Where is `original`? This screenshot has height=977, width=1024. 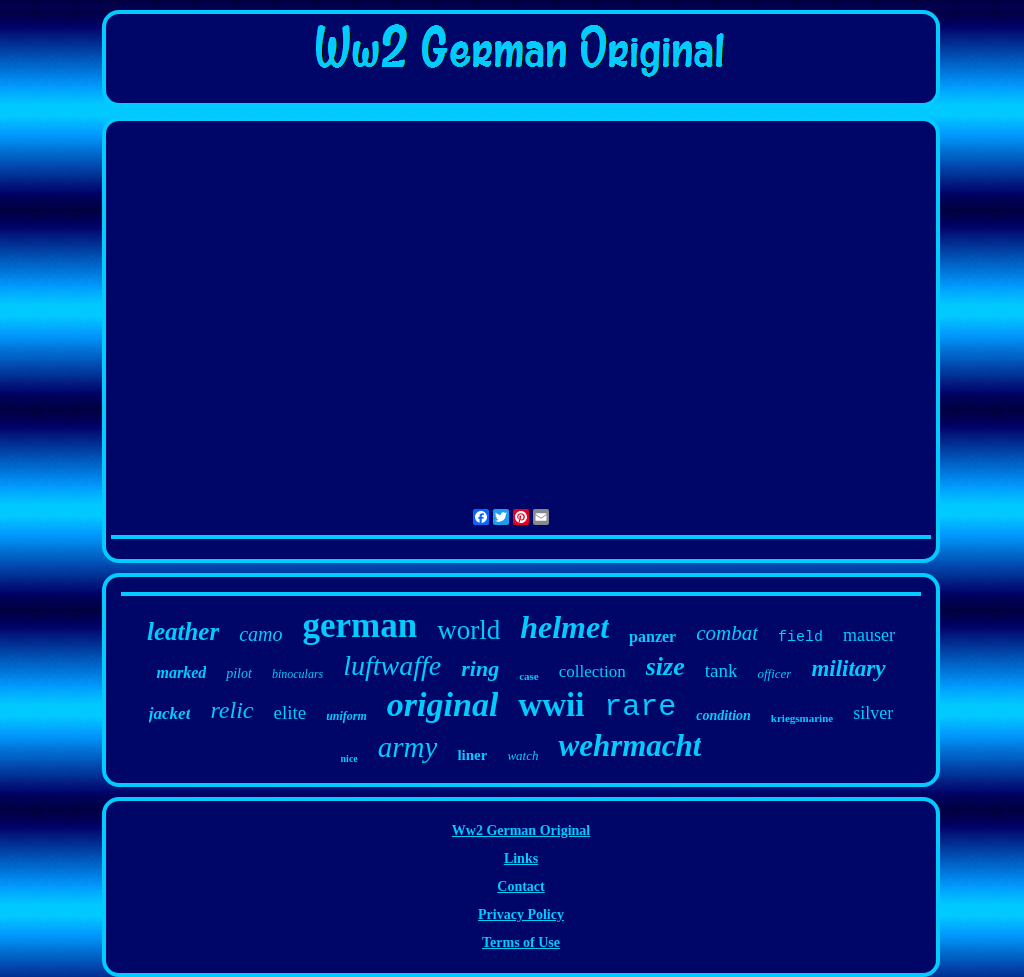 original is located at coordinates (442, 704).